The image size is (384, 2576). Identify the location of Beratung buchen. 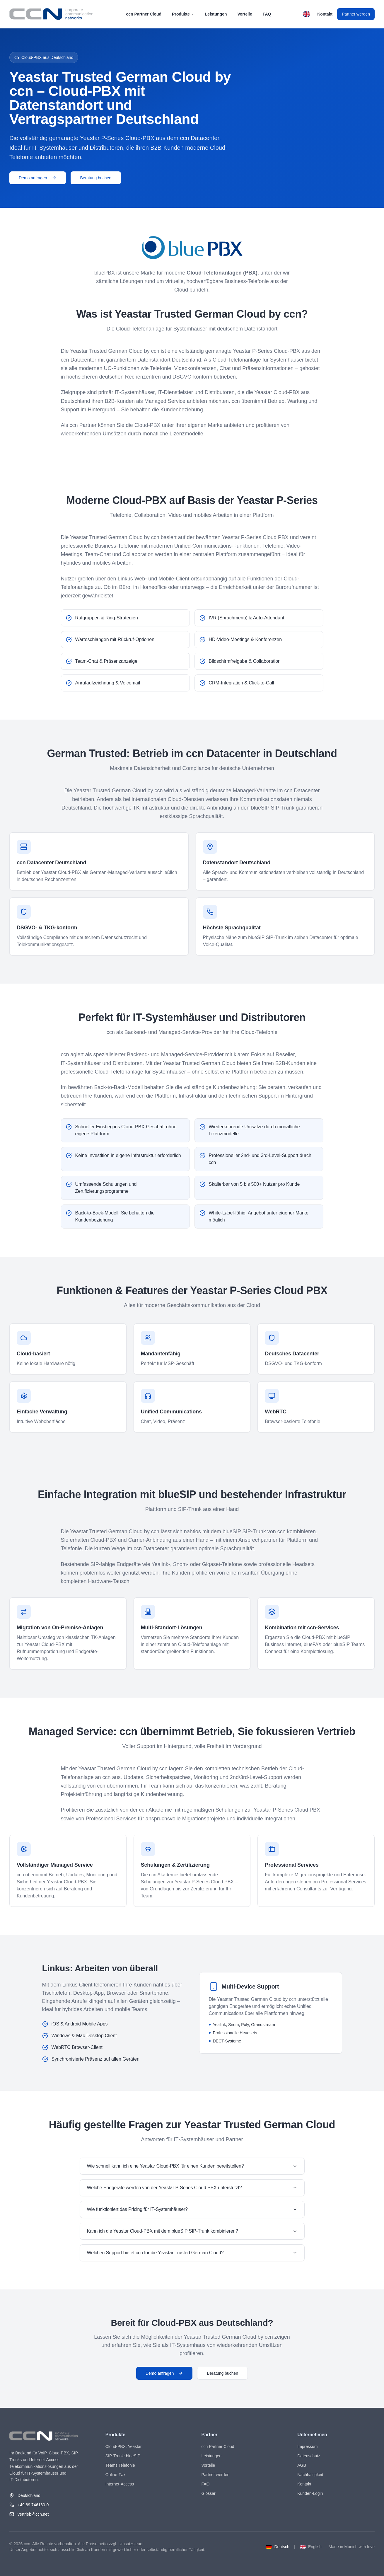
(96, 178).